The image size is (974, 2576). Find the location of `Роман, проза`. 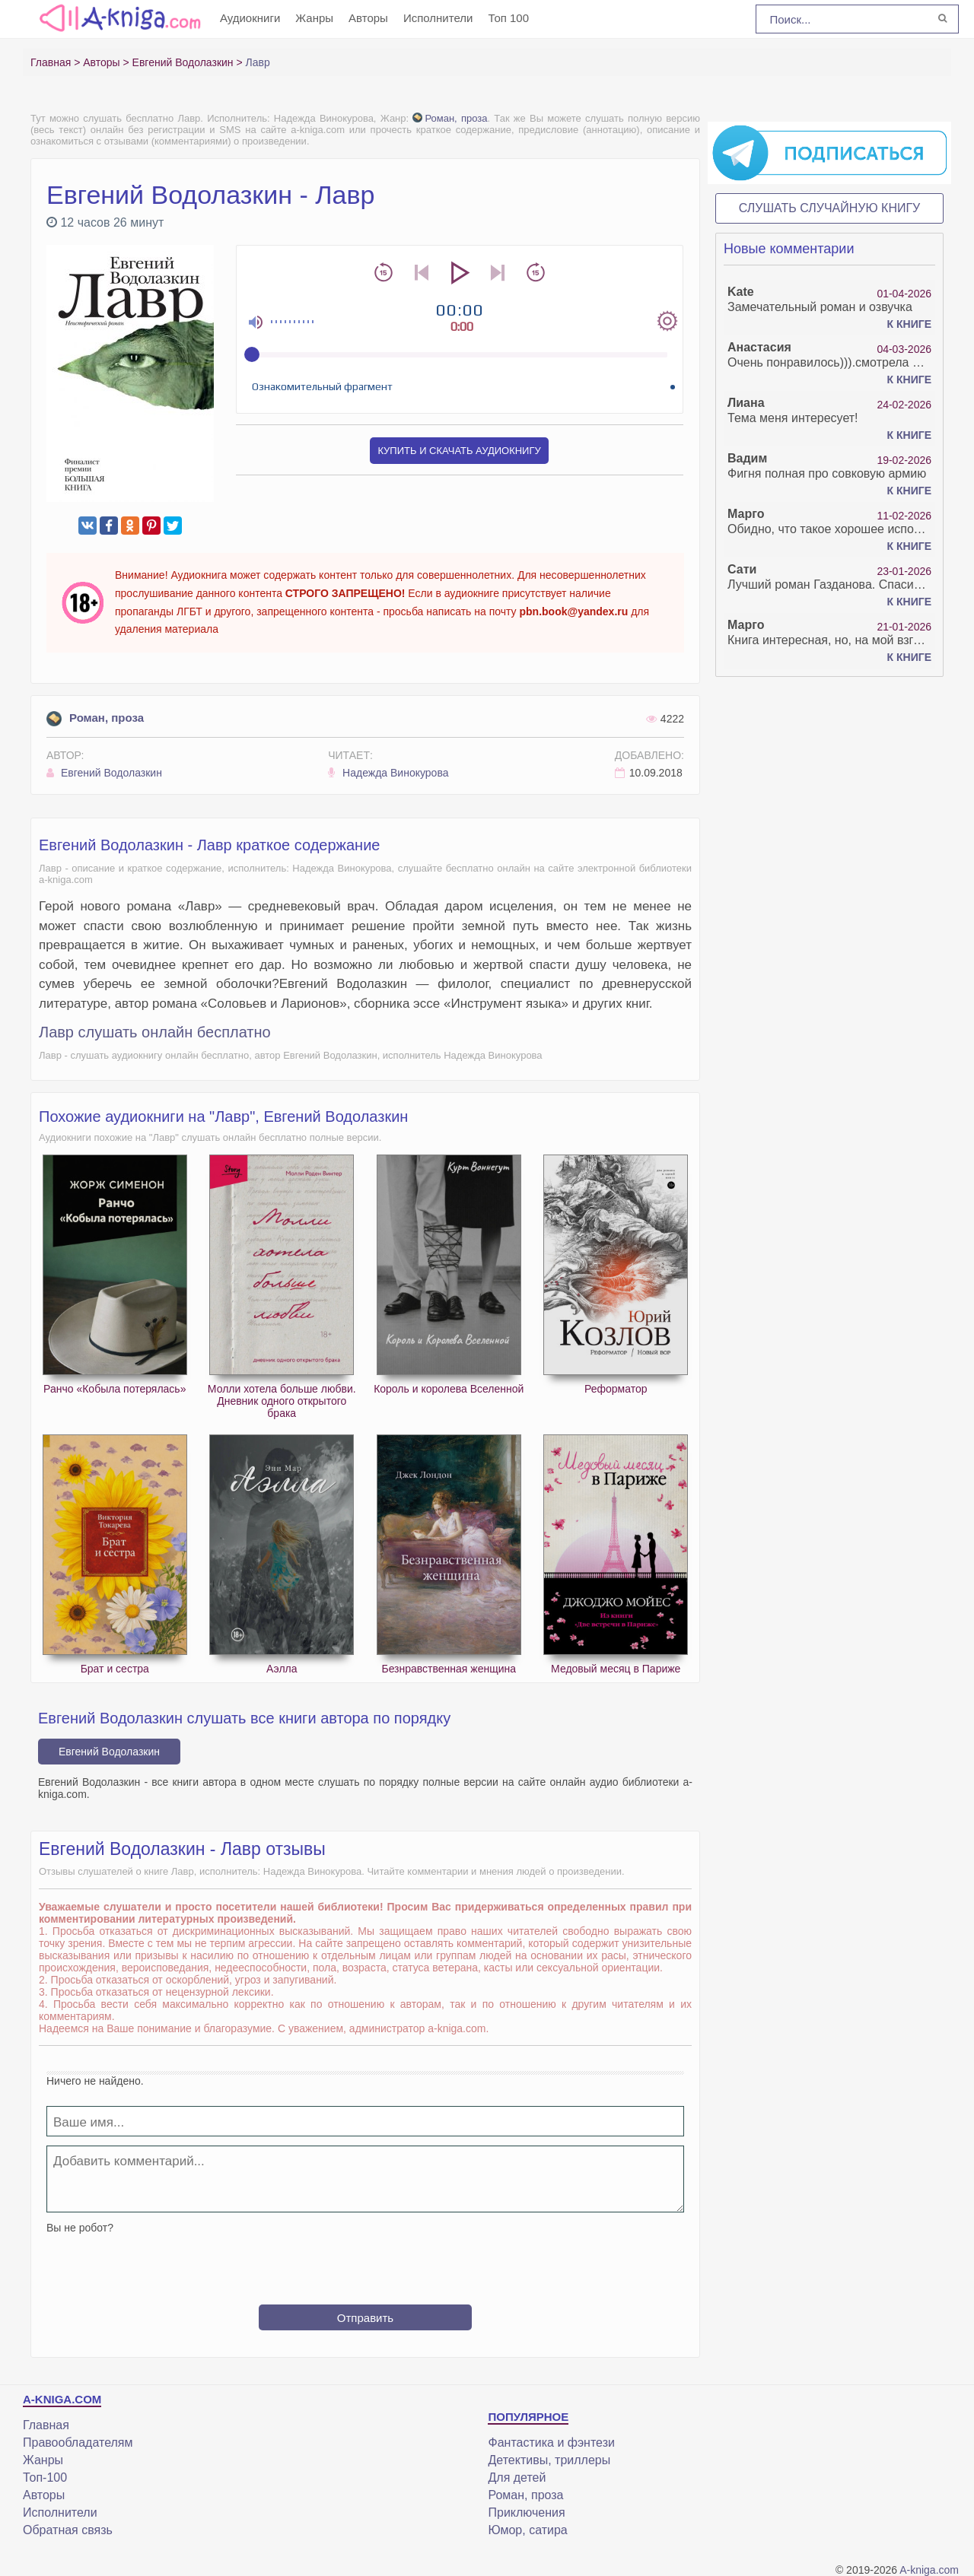

Роман, проза is located at coordinates (449, 118).